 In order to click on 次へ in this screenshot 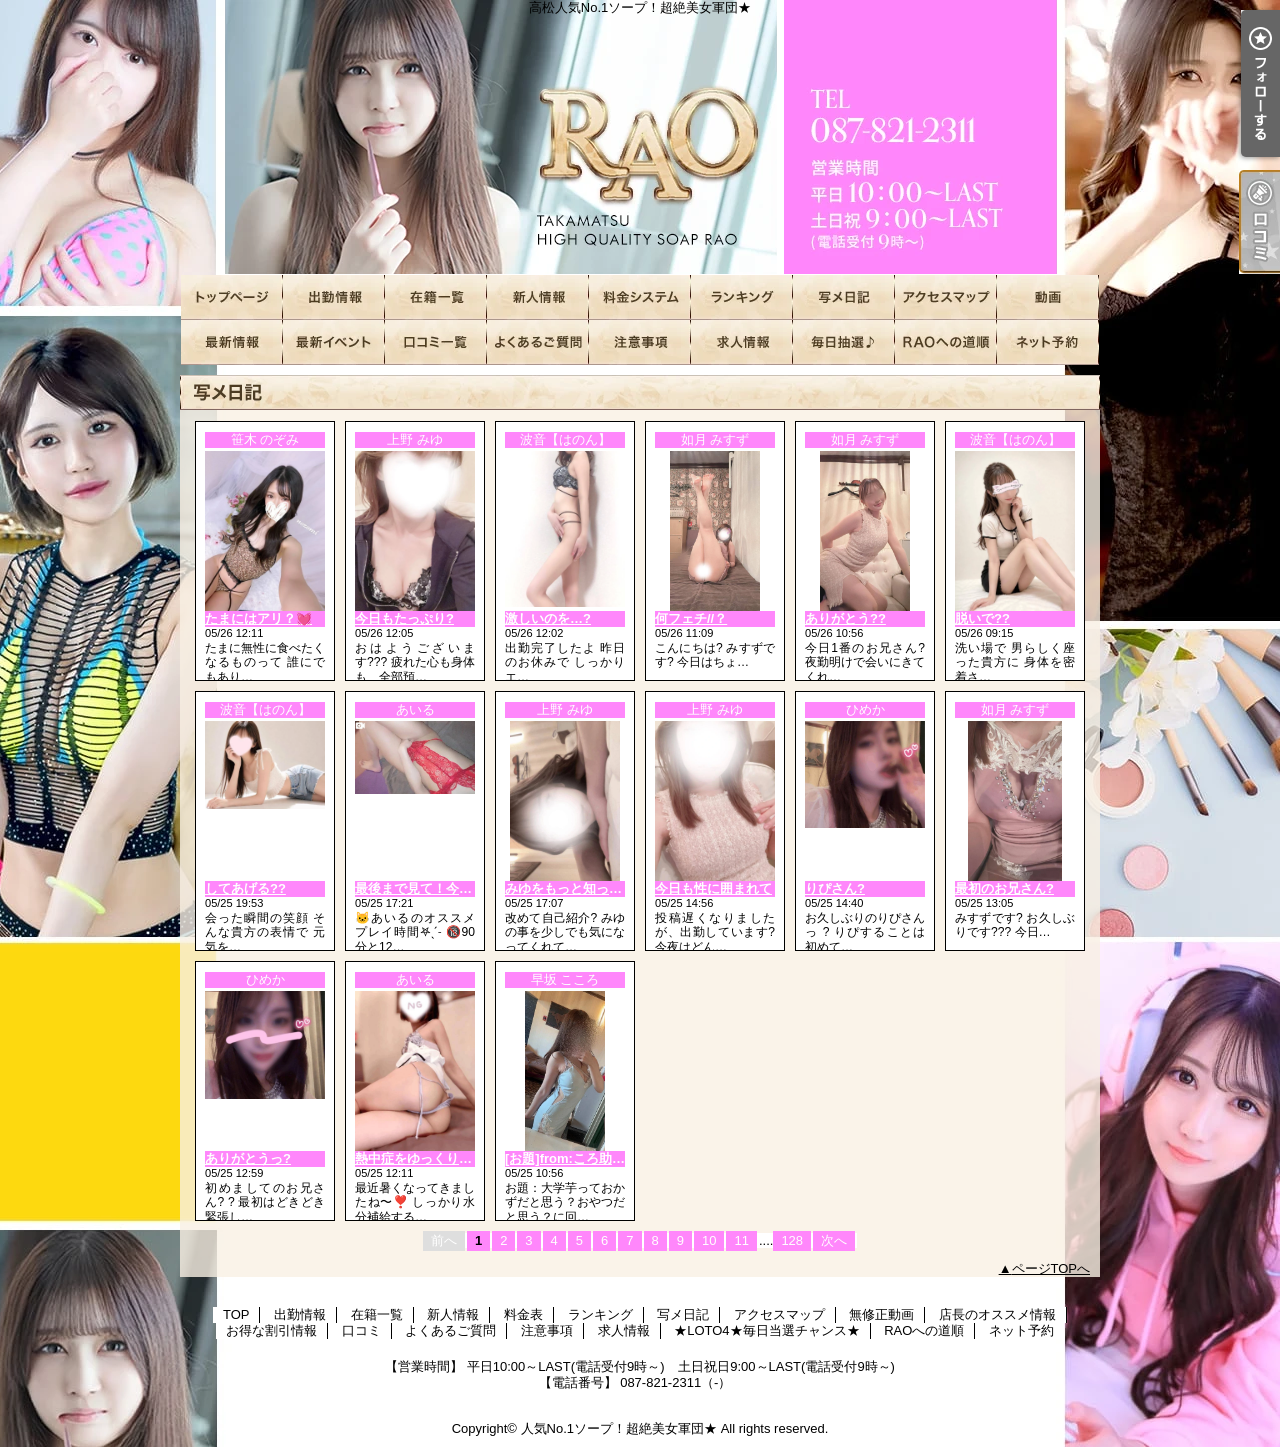, I will do `click(834, 1240)`.